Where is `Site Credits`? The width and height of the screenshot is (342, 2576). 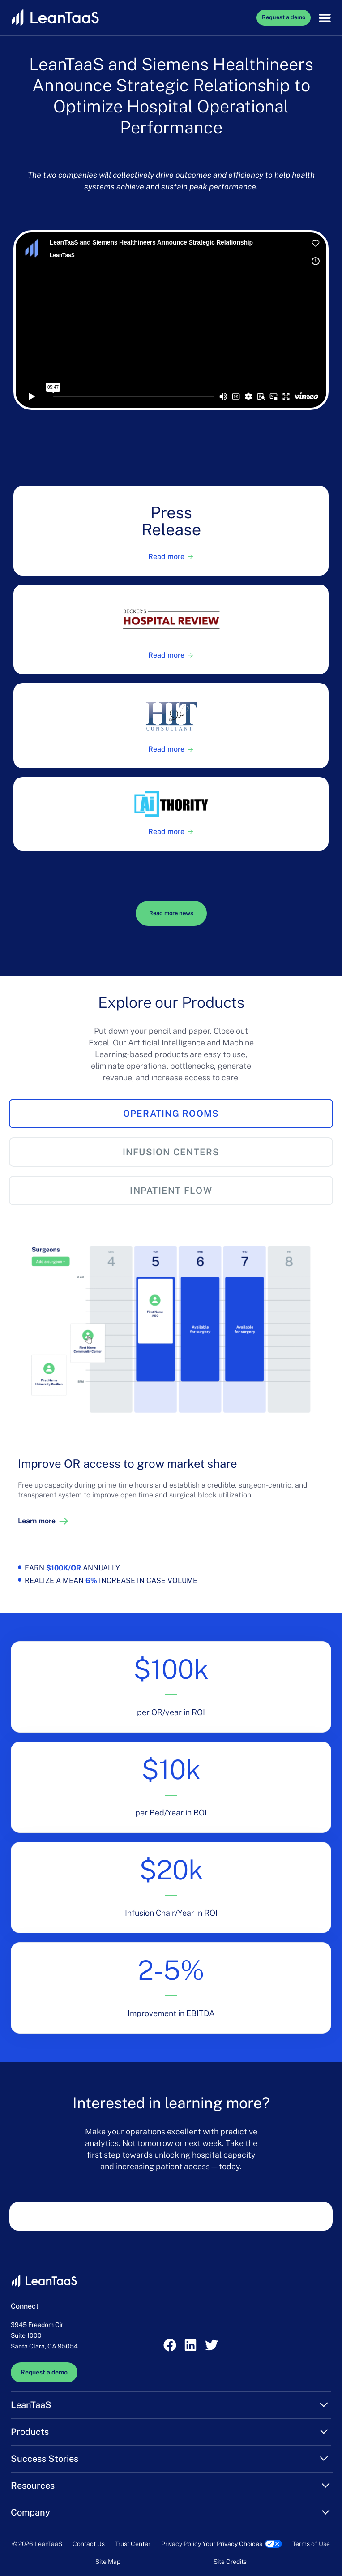 Site Credits is located at coordinates (230, 2561).